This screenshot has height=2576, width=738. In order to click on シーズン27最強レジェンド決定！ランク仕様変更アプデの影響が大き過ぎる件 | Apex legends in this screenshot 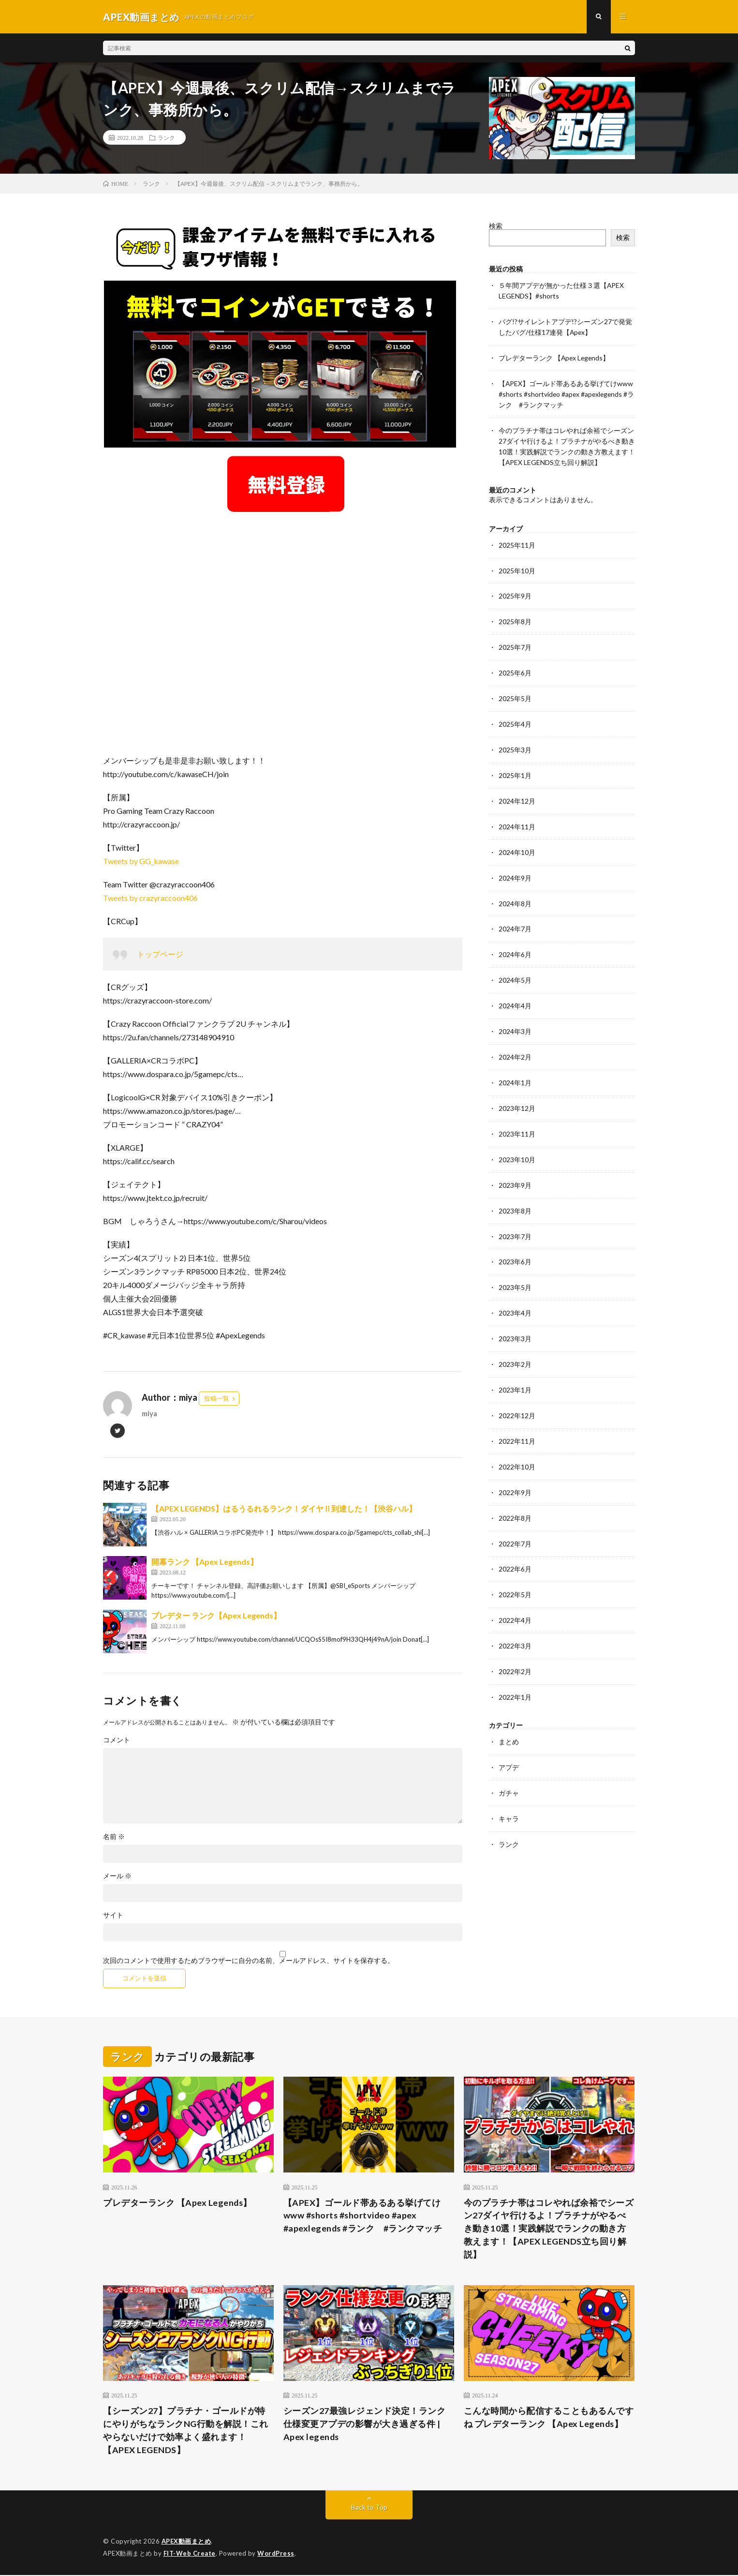, I will do `click(364, 2424)`.